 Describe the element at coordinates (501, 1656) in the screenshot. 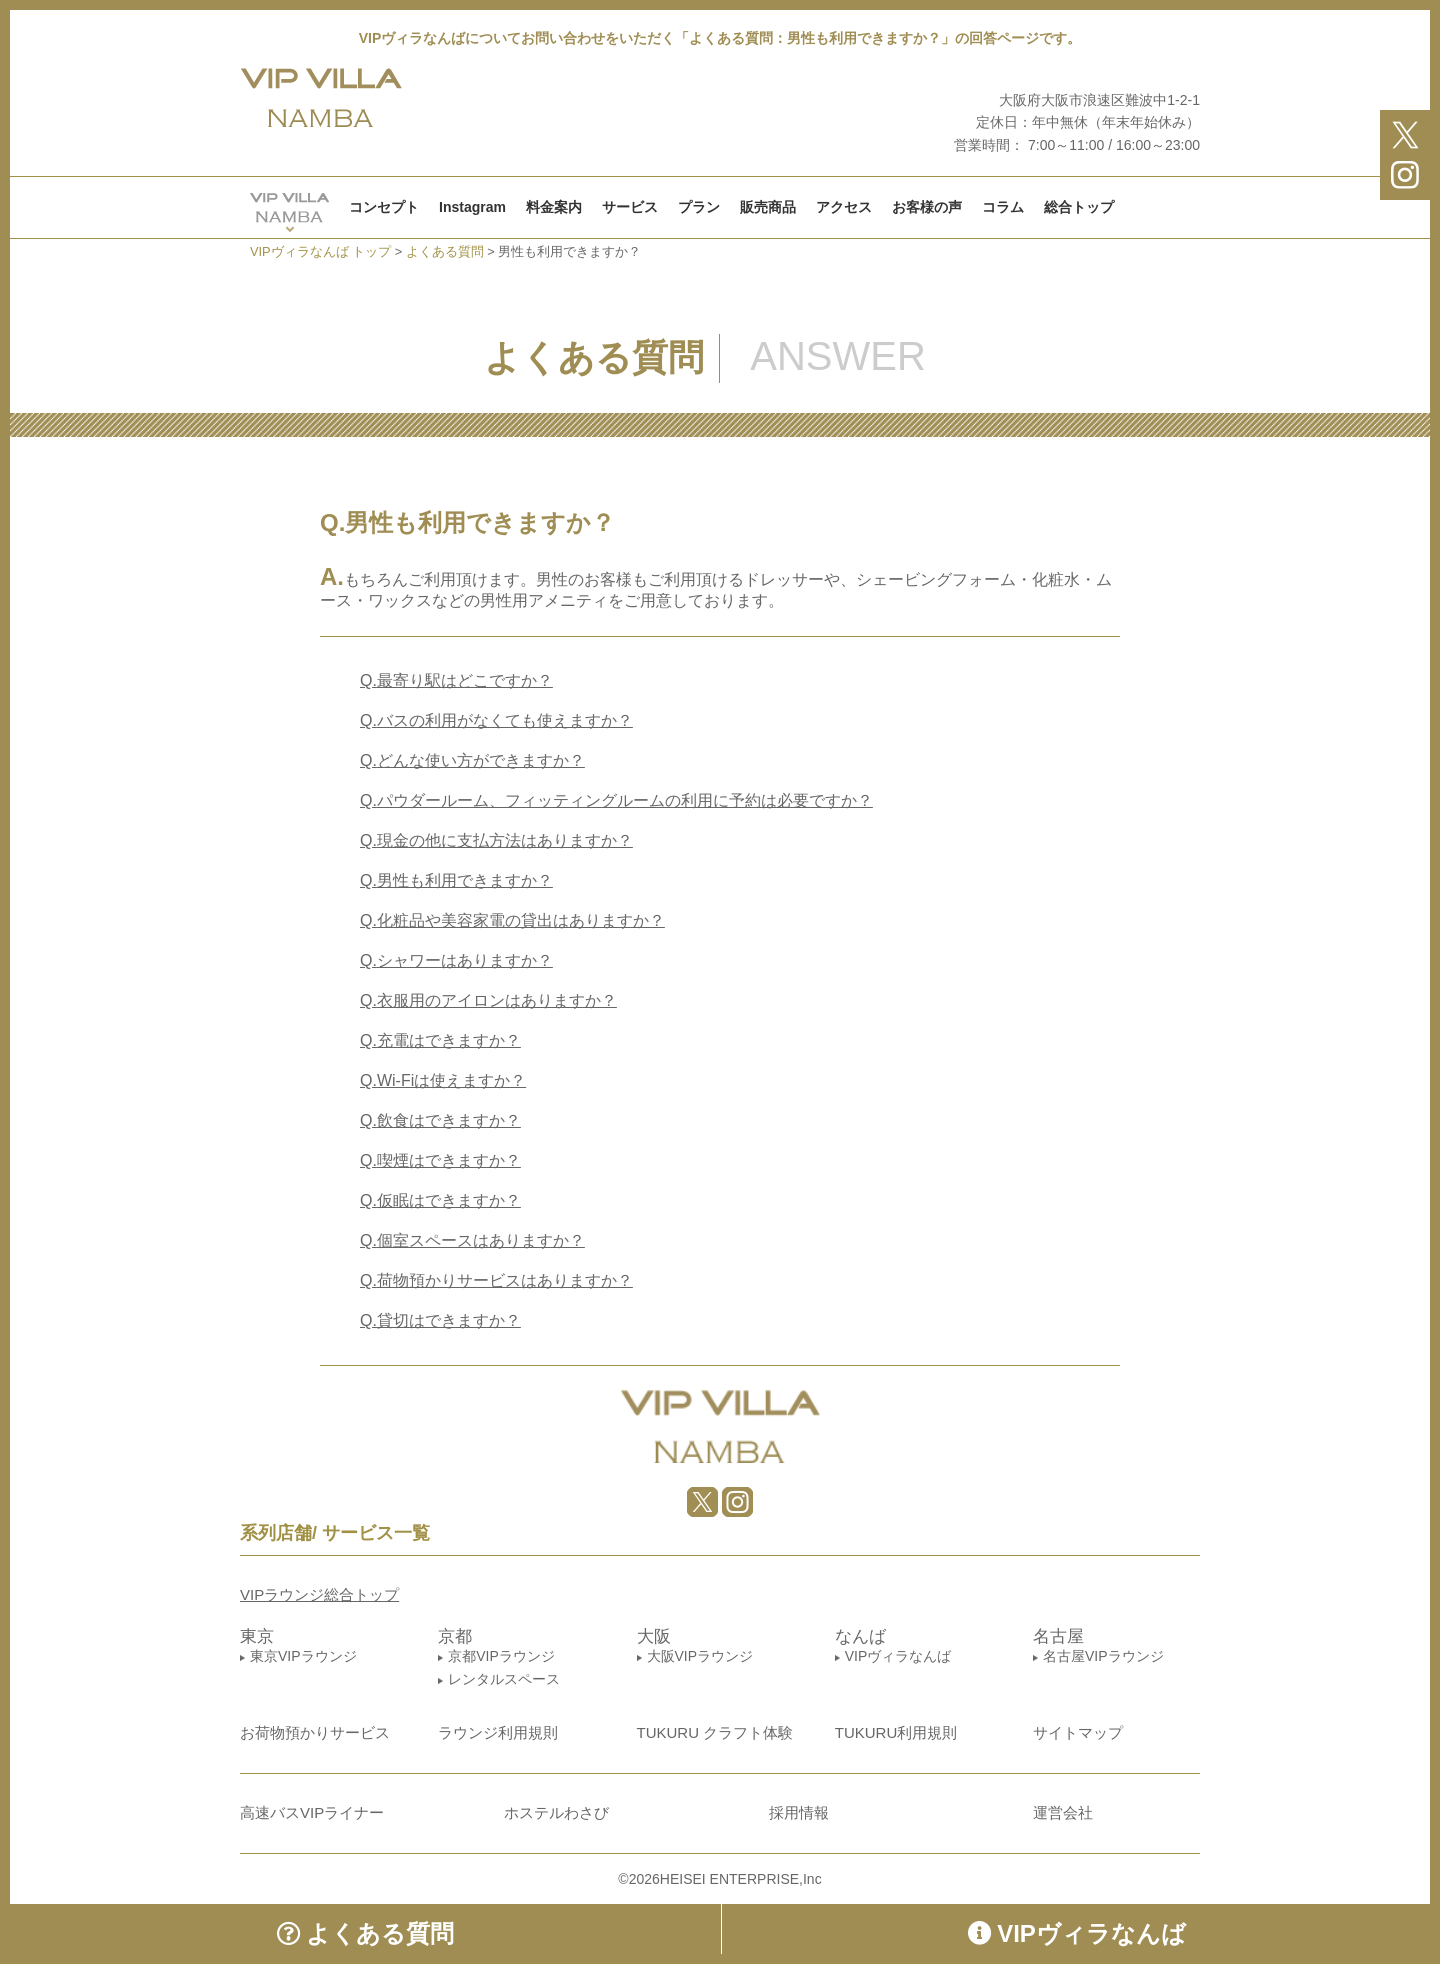

I see `京都VIPラウンジ` at that location.